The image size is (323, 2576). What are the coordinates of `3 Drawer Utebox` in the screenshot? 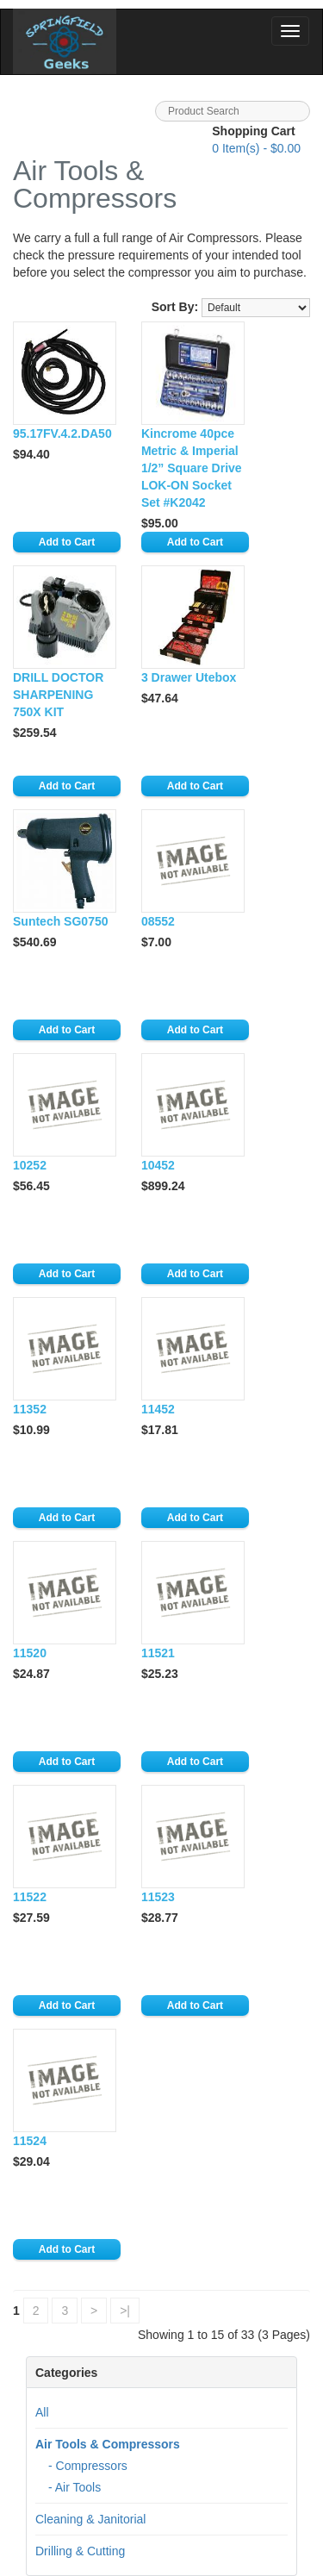 It's located at (188, 677).